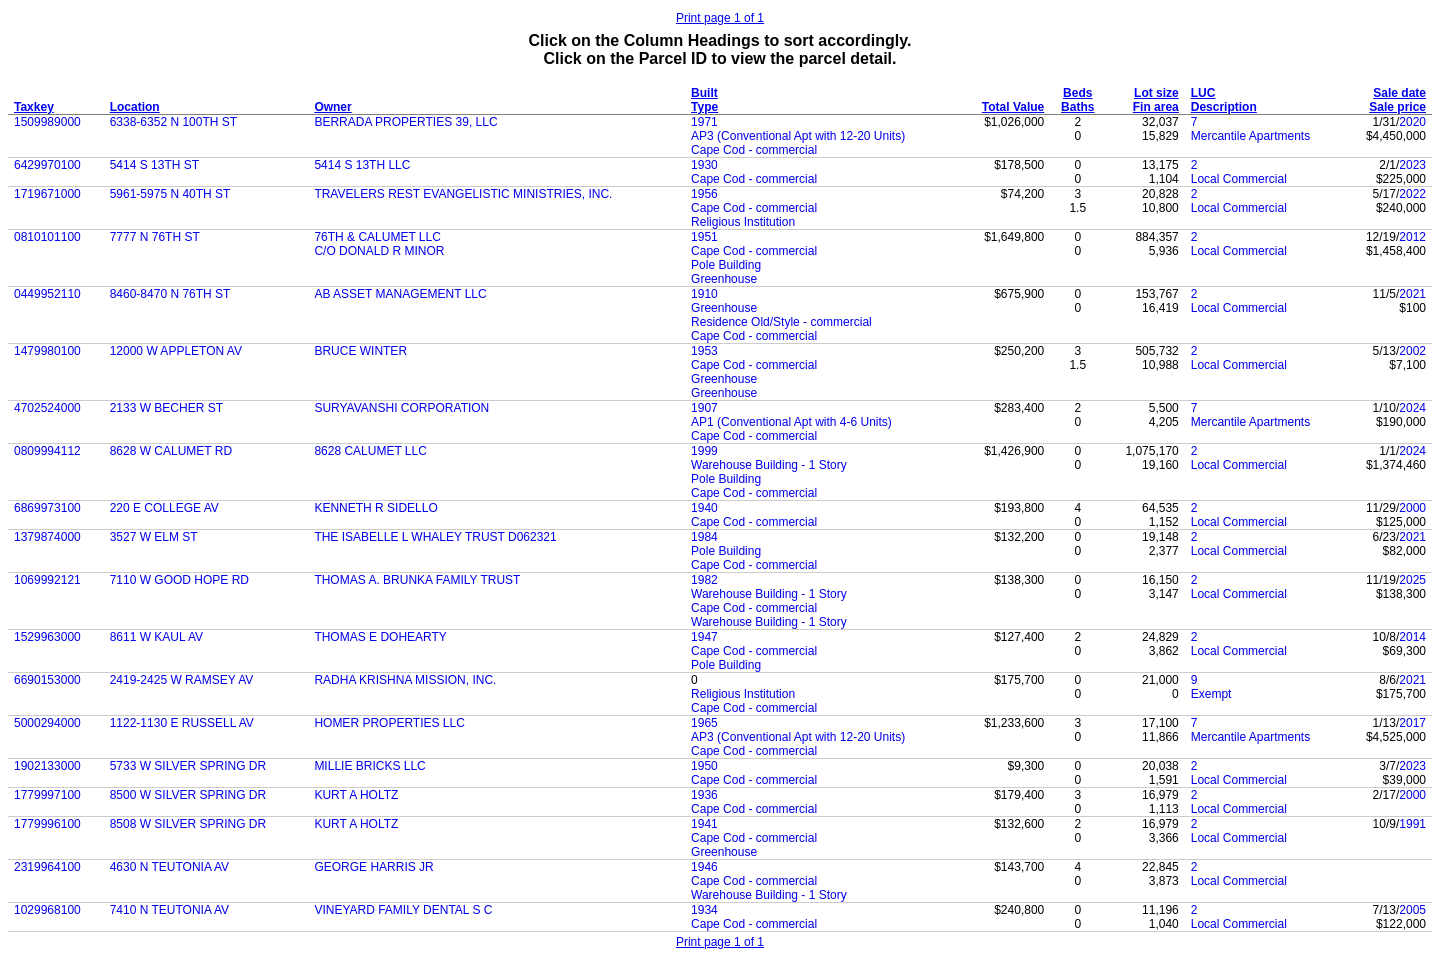 The width and height of the screenshot is (1440, 960). I want to click on 1982, so click(704, 580).